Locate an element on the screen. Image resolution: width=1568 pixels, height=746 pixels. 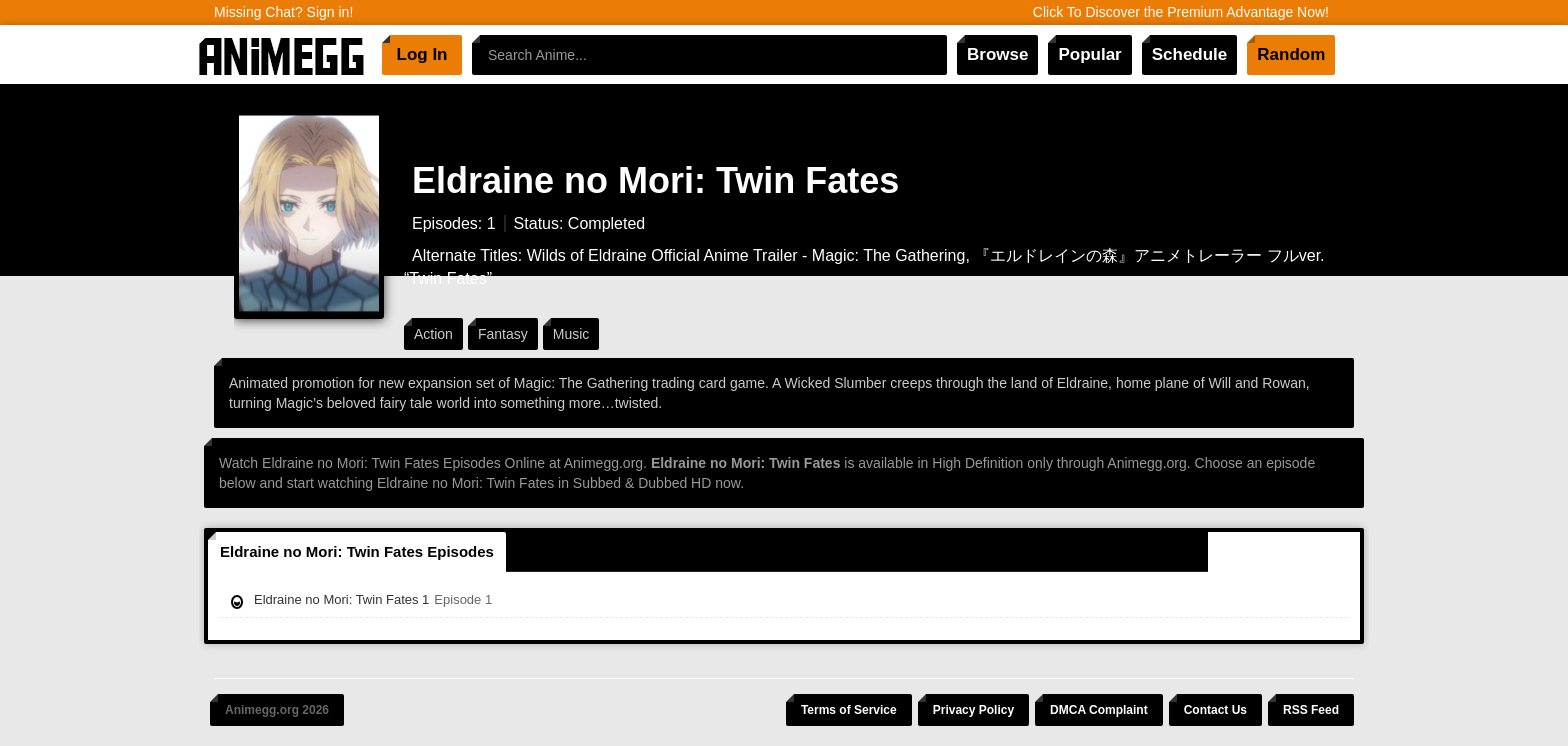
Popular is located at coordinates (1089, 54).